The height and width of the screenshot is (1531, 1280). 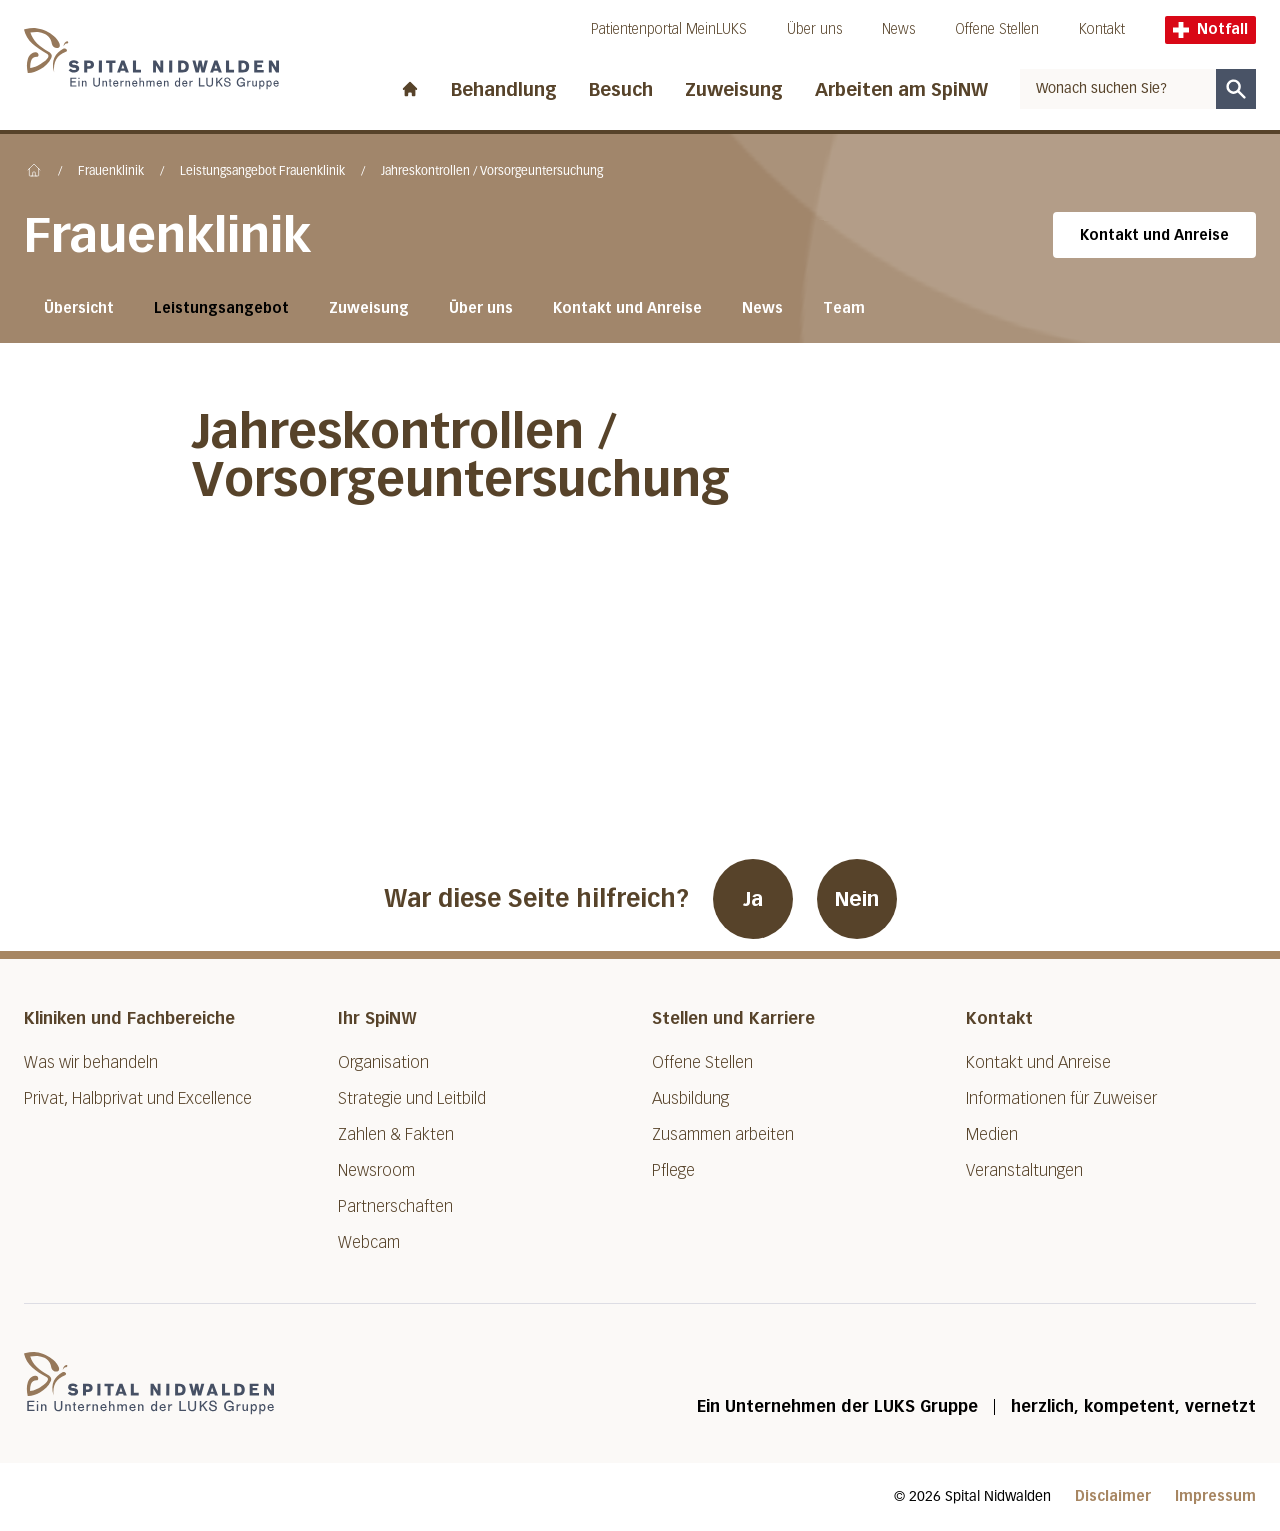 I want to click on Kontakt, so click(x=1102, y=29).